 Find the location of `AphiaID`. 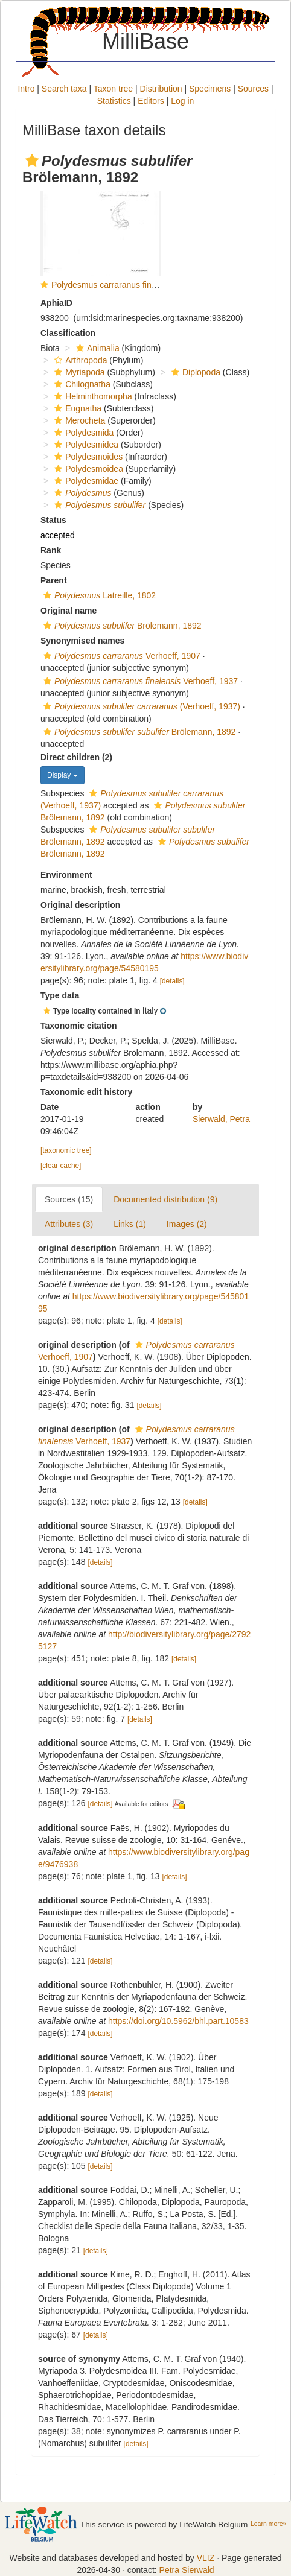

AphiaID is located at coordinates (56, 303).